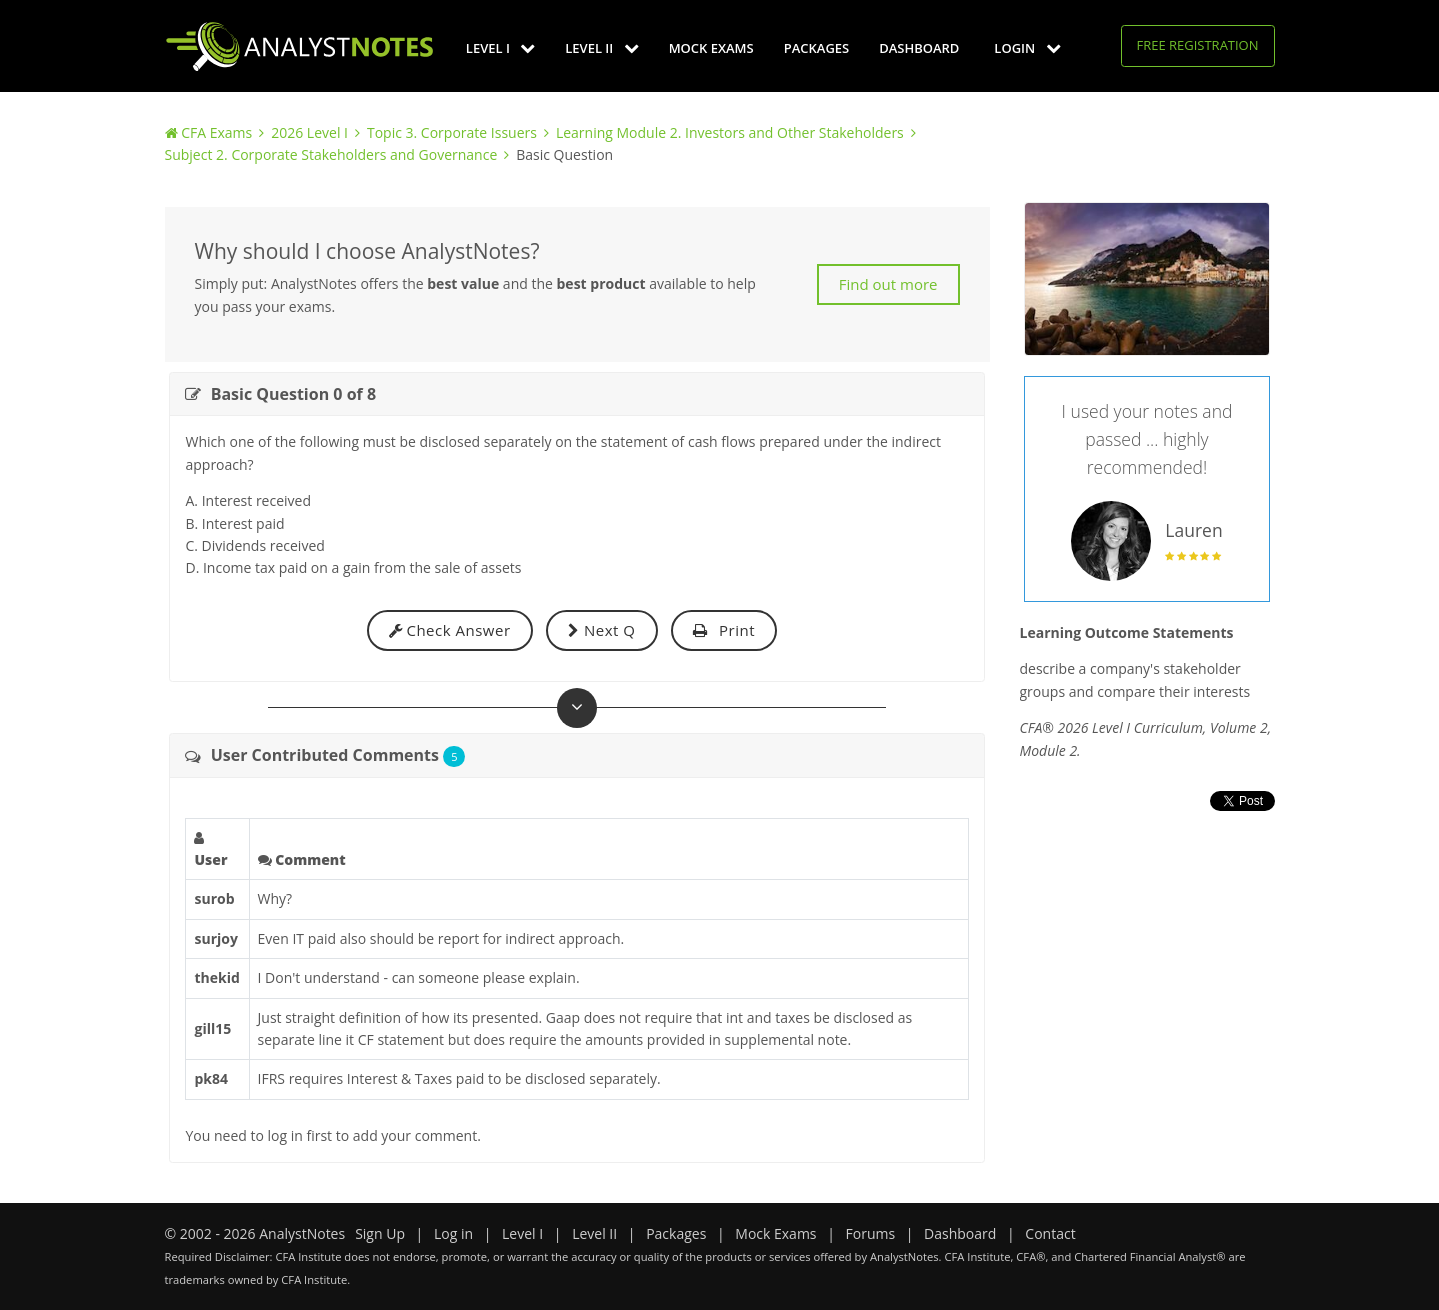  What do you see at coordinates (711, 48) in the screenshot?
I see `Mock Exams` at bounding box center [711, 48].